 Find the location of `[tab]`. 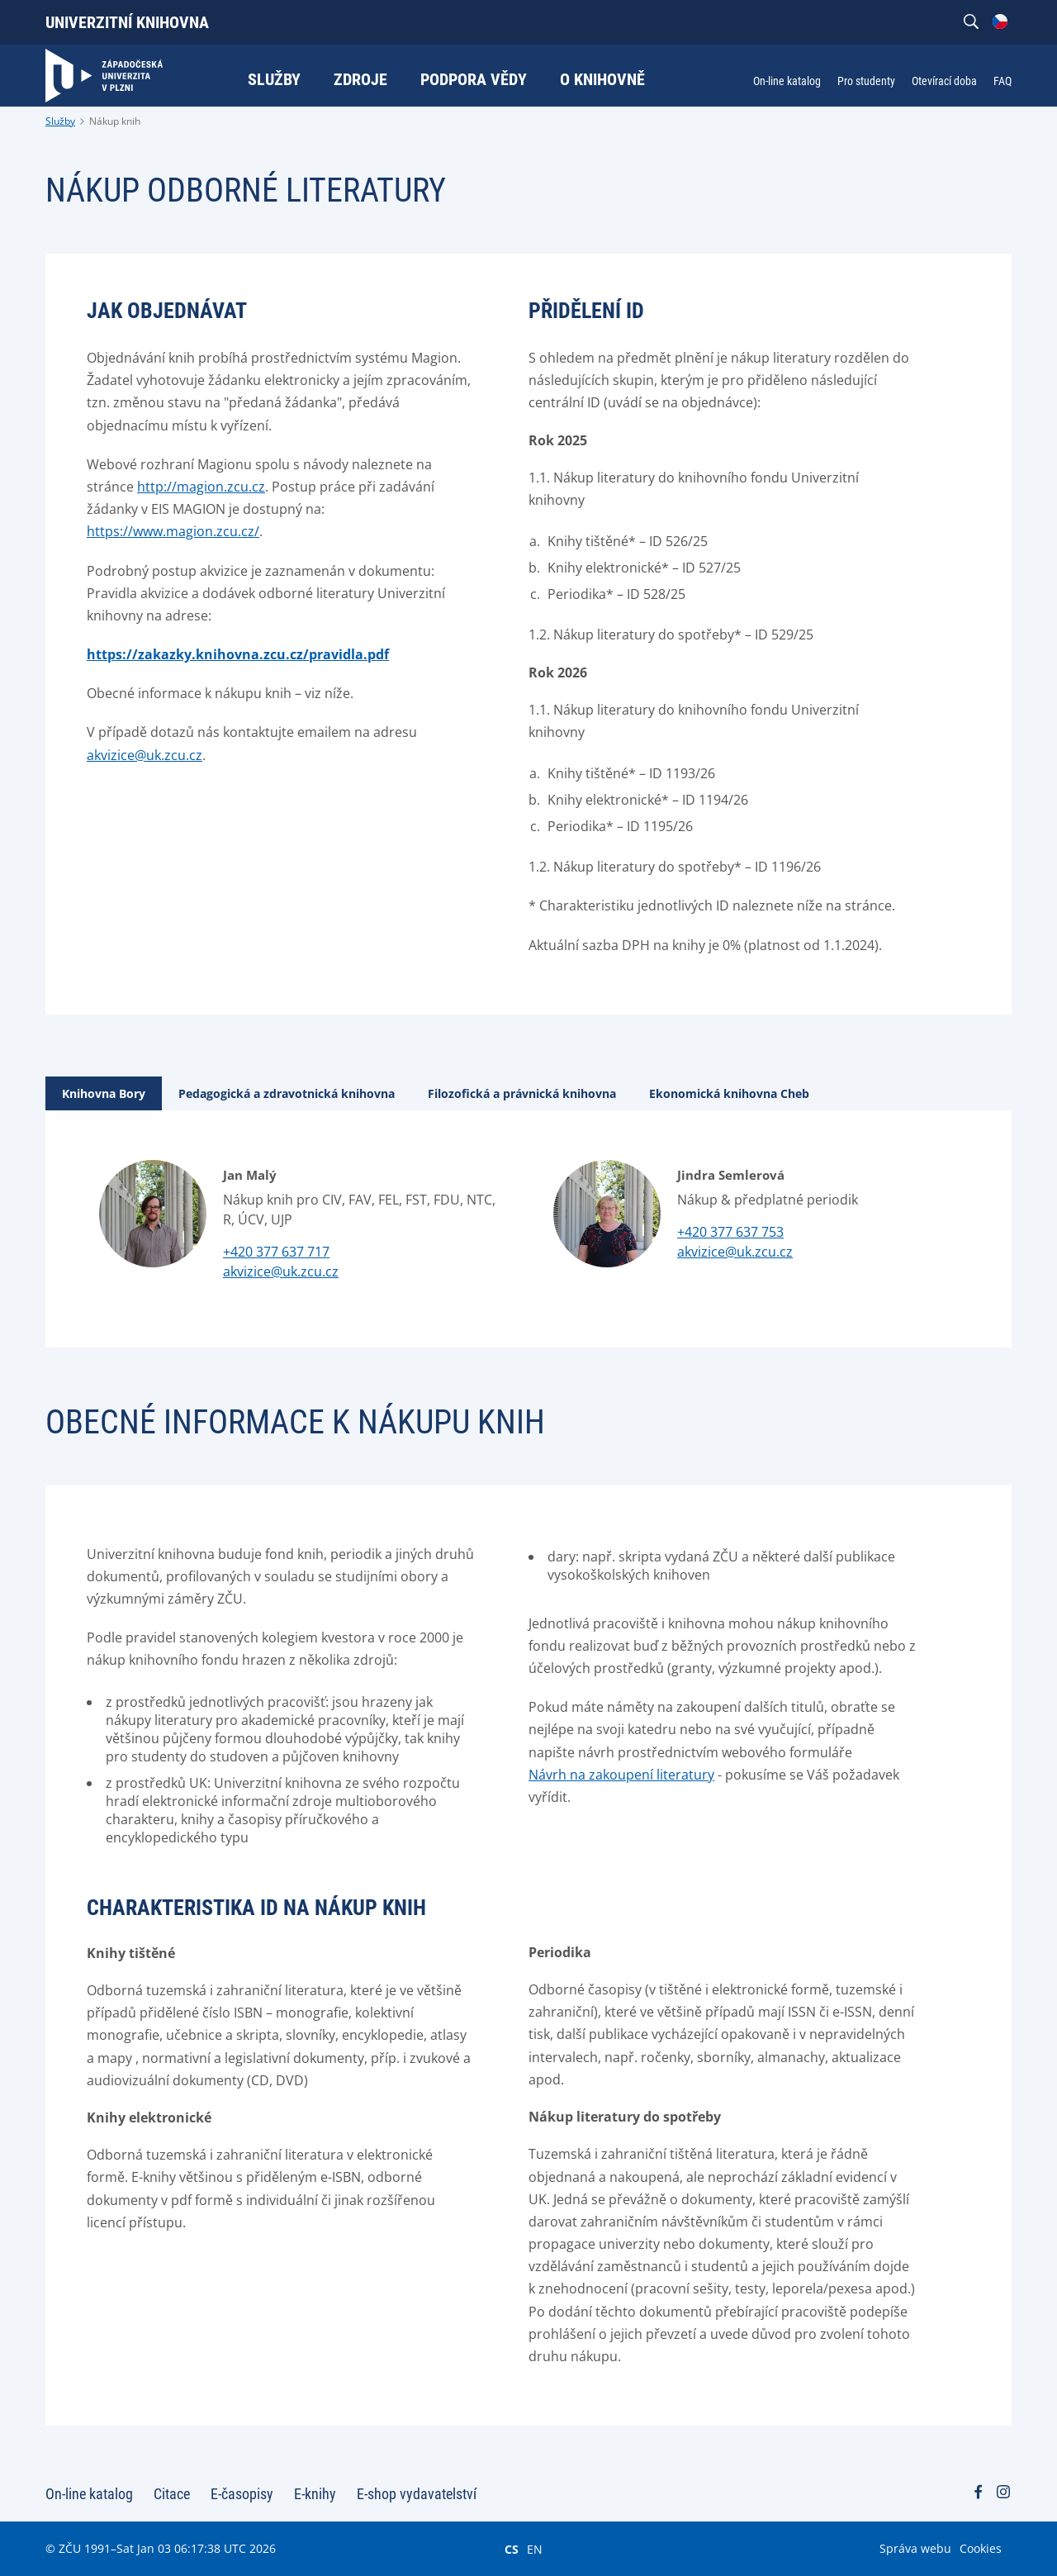

[tab] is located at coordinates (103, 1093).